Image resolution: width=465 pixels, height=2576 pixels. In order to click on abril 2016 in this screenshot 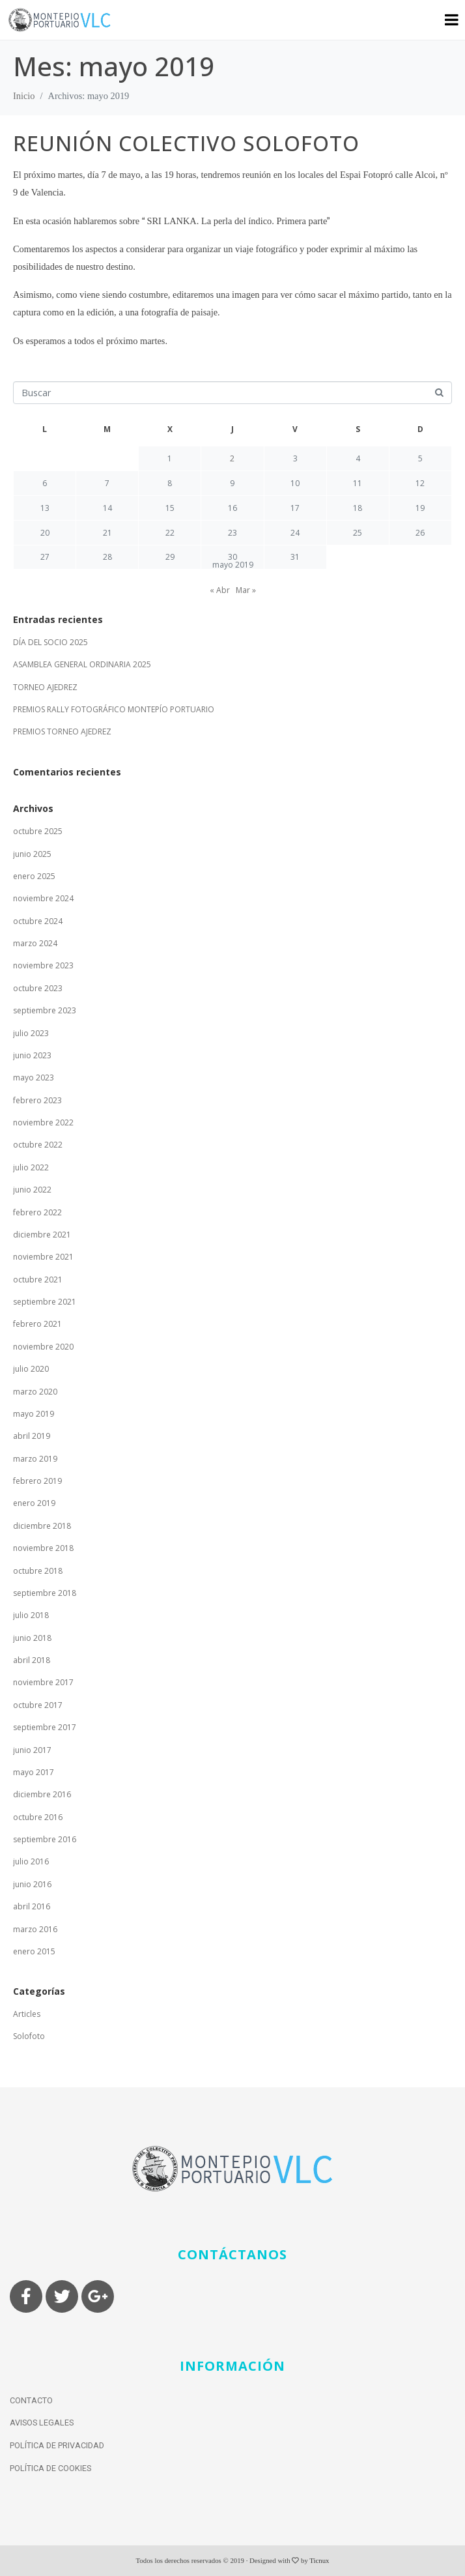, I will do `click(31, 1906)`.